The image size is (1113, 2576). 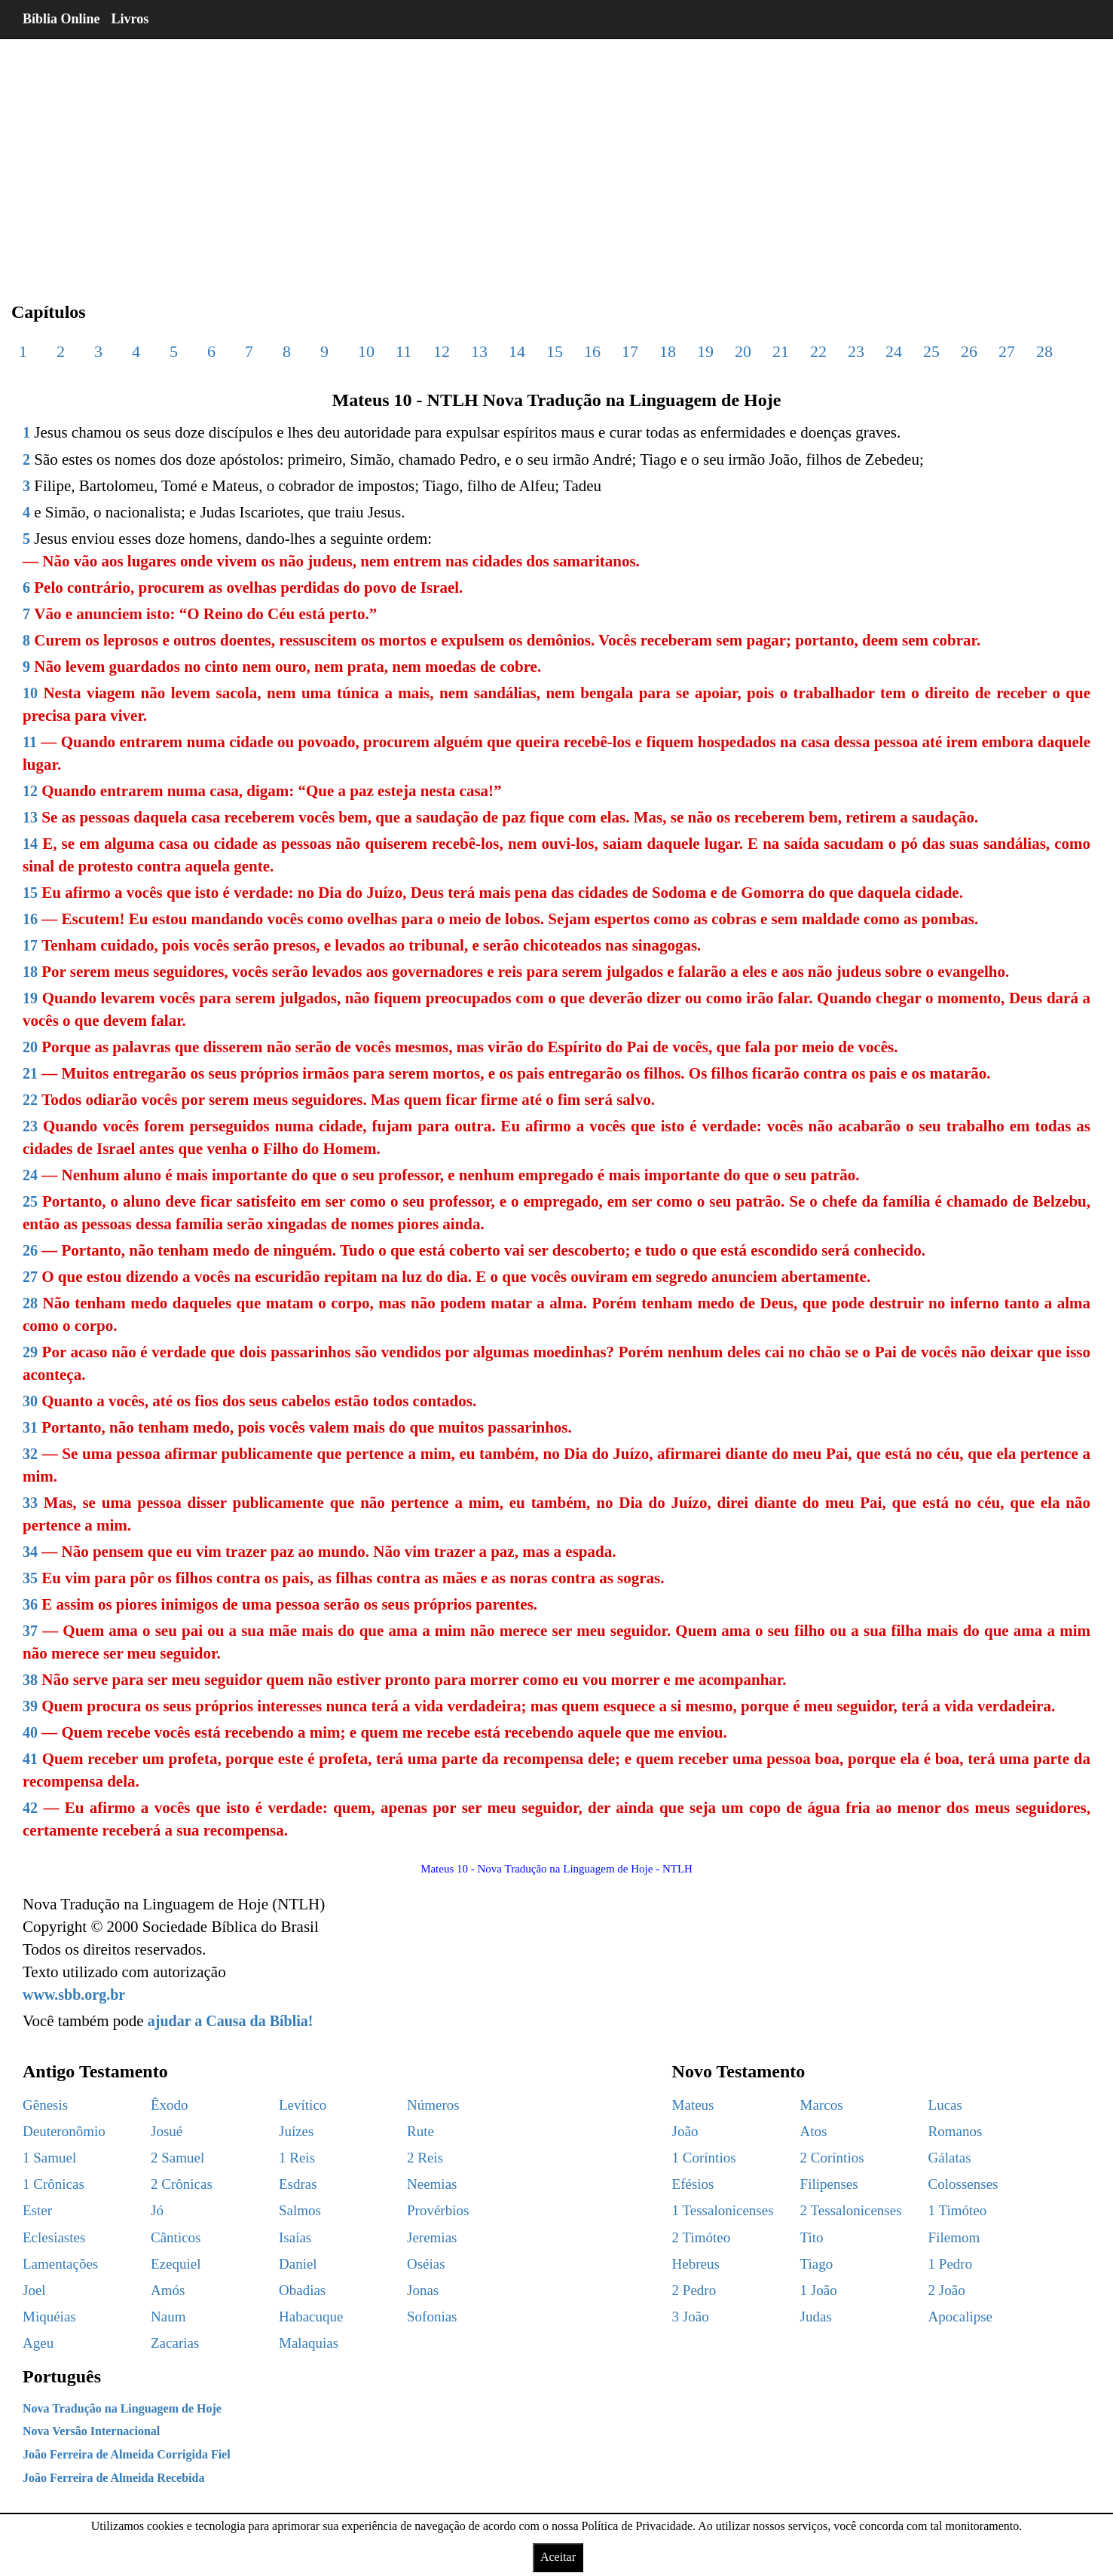 I want to click on 30, so click(x=30, y=1401).